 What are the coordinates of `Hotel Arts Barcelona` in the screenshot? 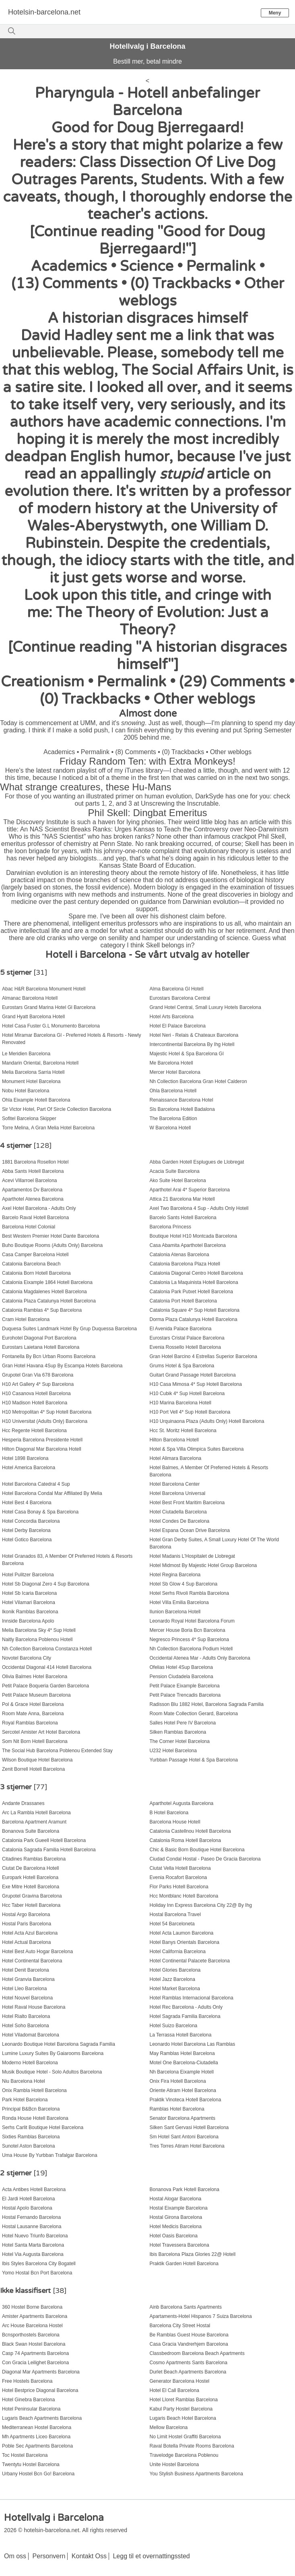 It's located at (172, 1016).